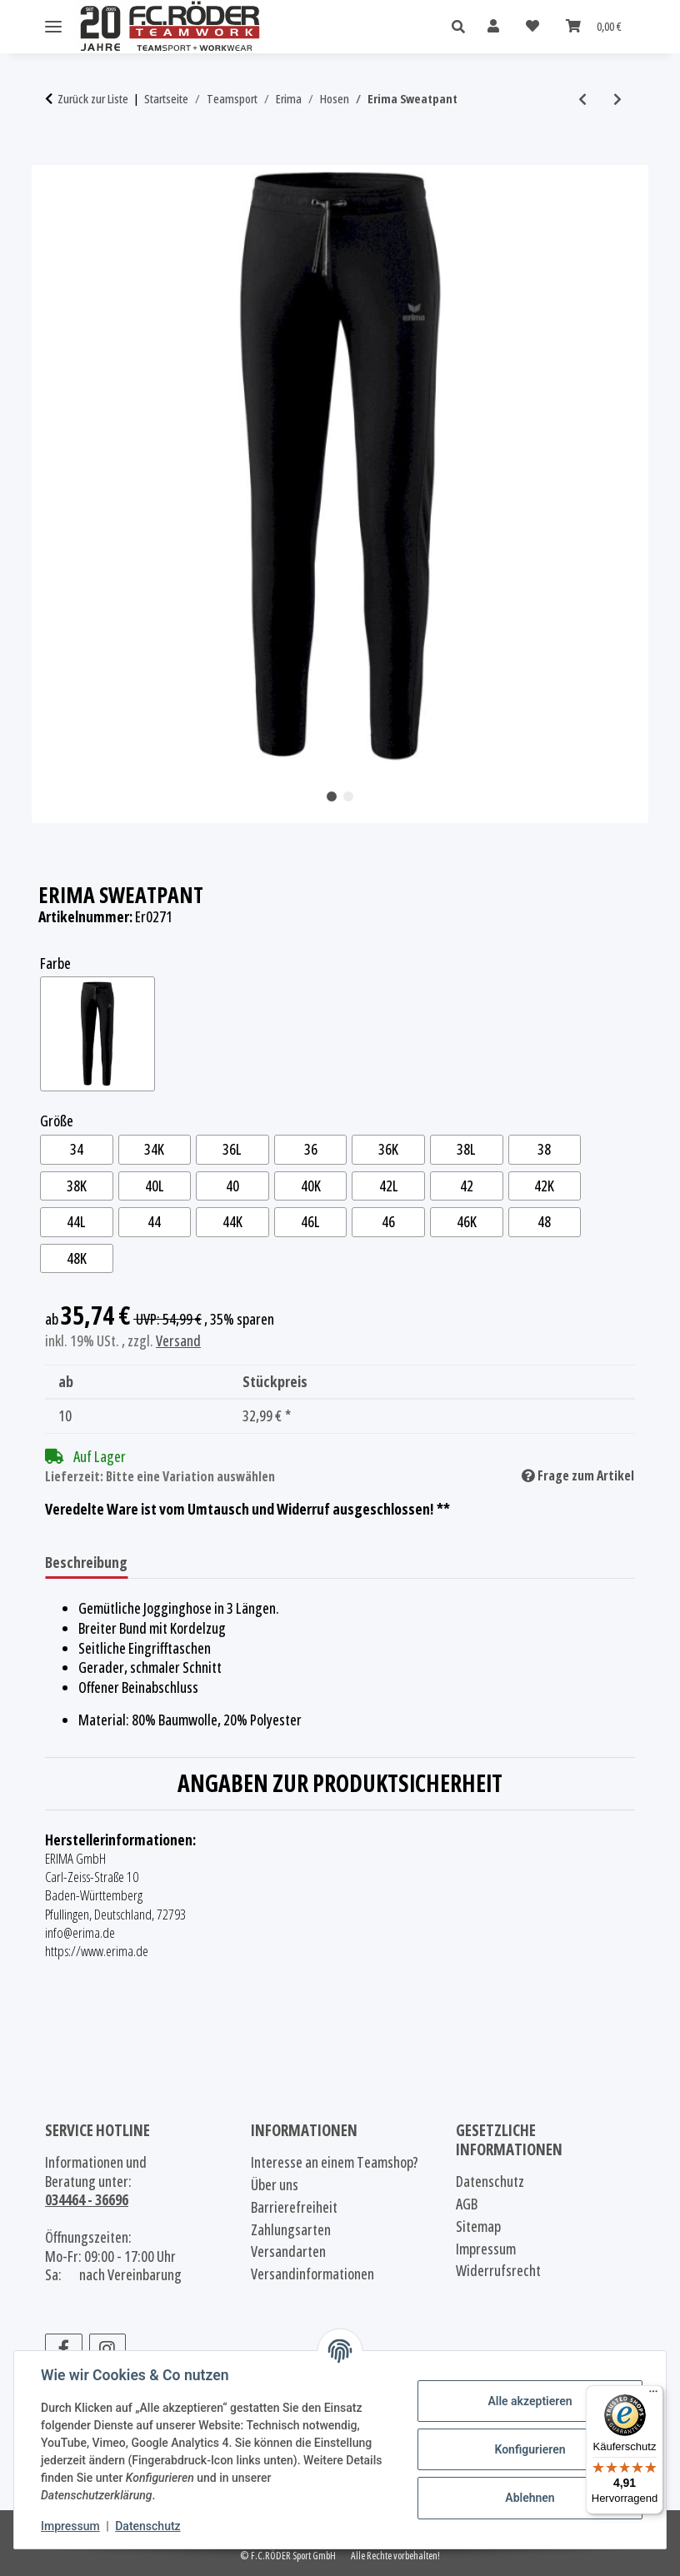  What do you see at coordinates (653, 2395) in the screenshot?
I see `[Menü]` at bounding box center [653, 2395].